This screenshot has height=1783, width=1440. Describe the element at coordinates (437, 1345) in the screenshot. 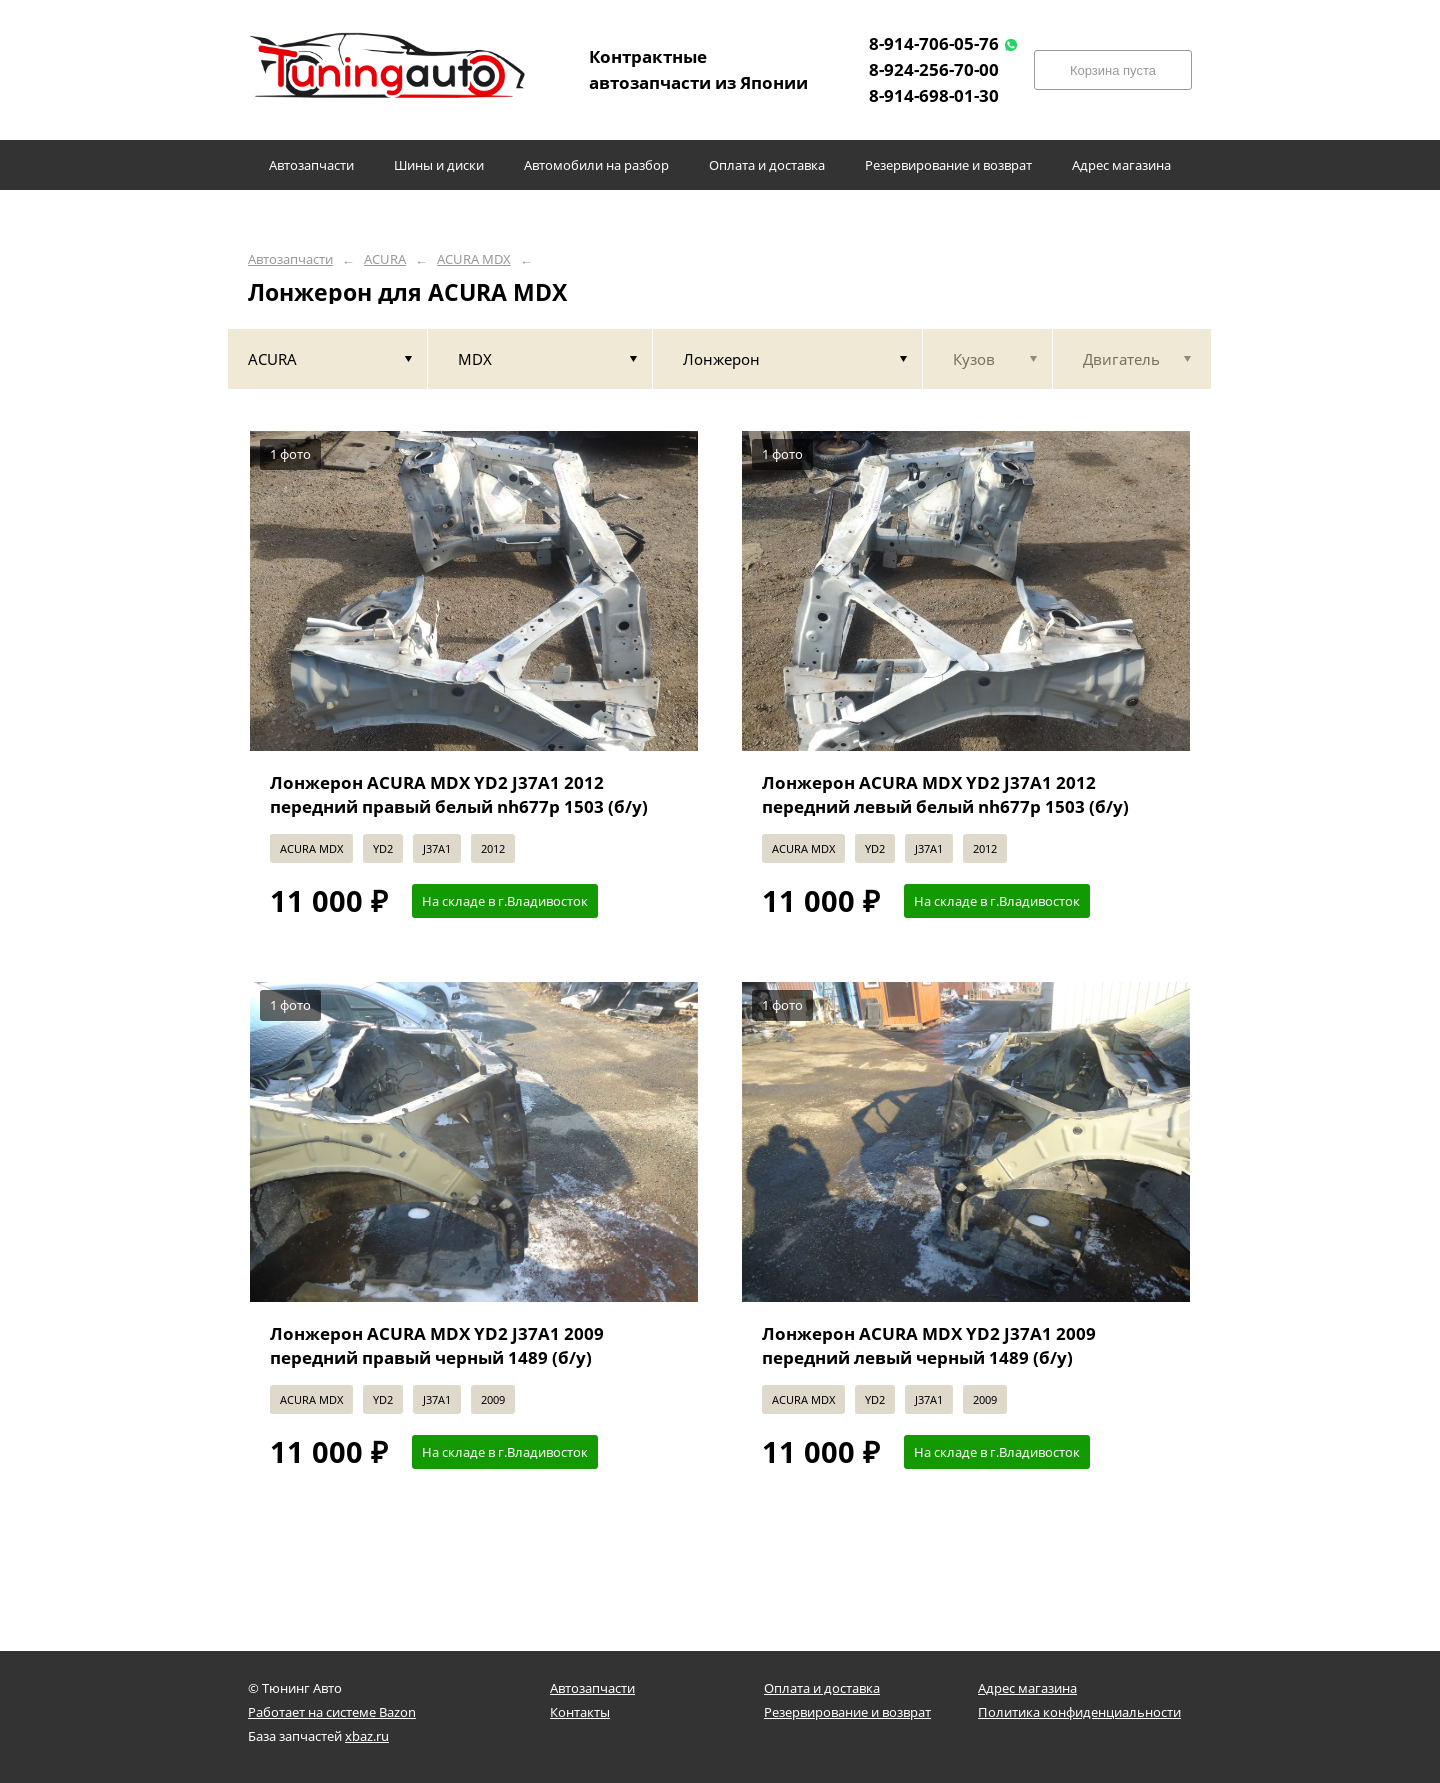

I see `Лонжерон ACURA MDX YD2 J37A1 2009 передний правый черный 1489 (б/у)` at that location.